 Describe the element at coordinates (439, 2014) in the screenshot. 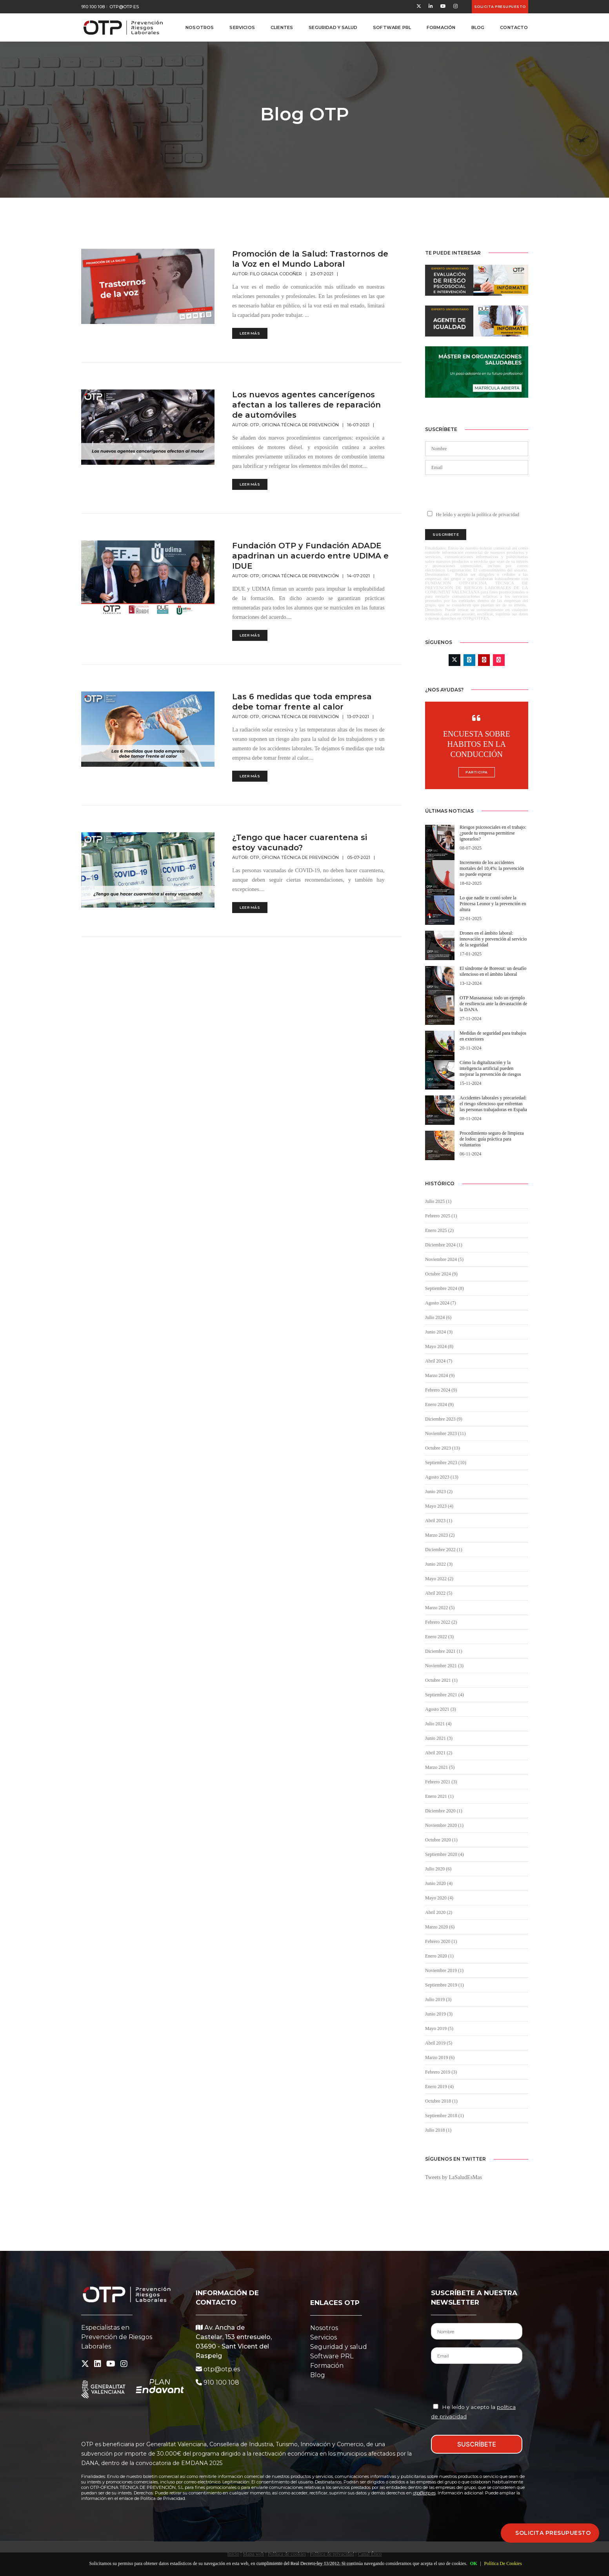

I see `Junio 2019 (3)` at that location.